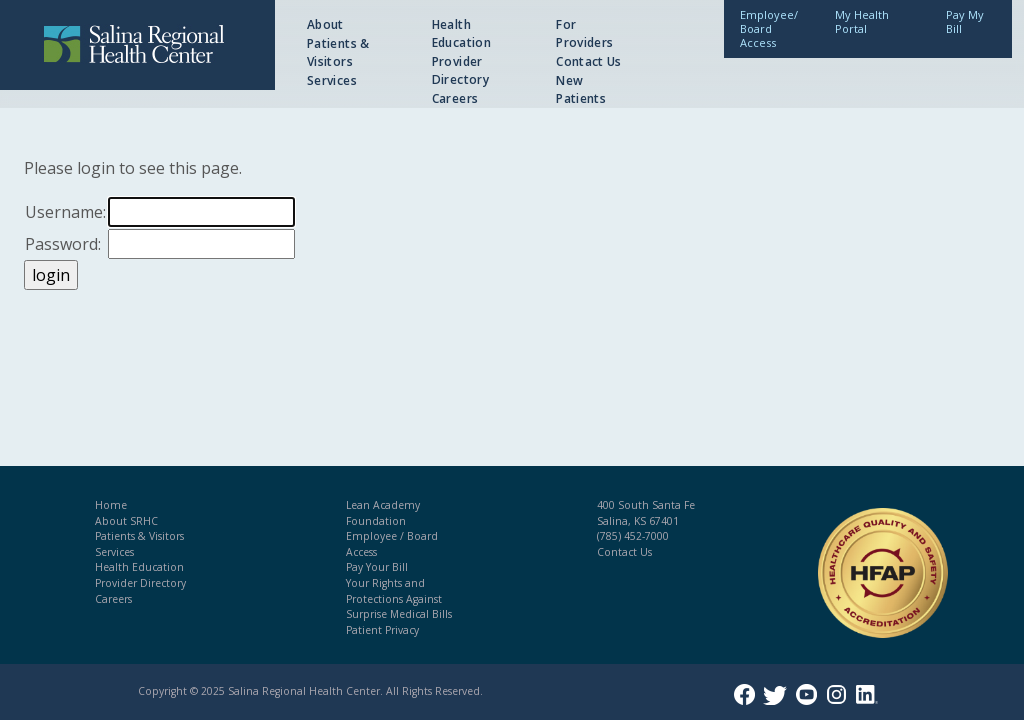  What do you see at coordinates (965, 21) in the screenshot?
I see `Pay My Bill` at bounding box center [965, 21].